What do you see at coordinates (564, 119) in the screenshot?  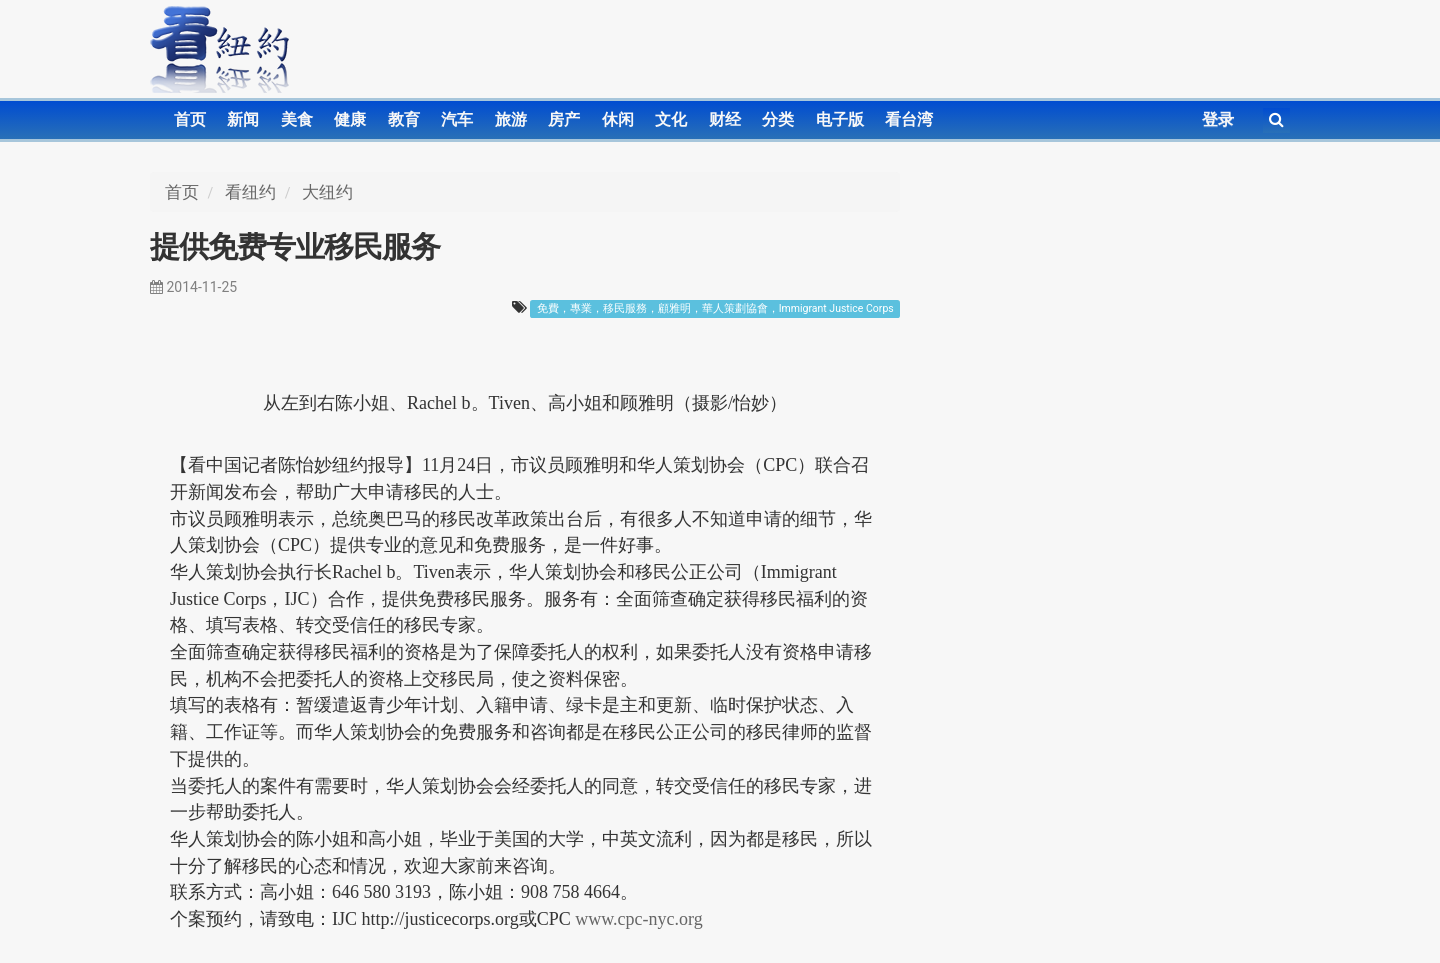 I see `房产` at bounding box center [564, 119].